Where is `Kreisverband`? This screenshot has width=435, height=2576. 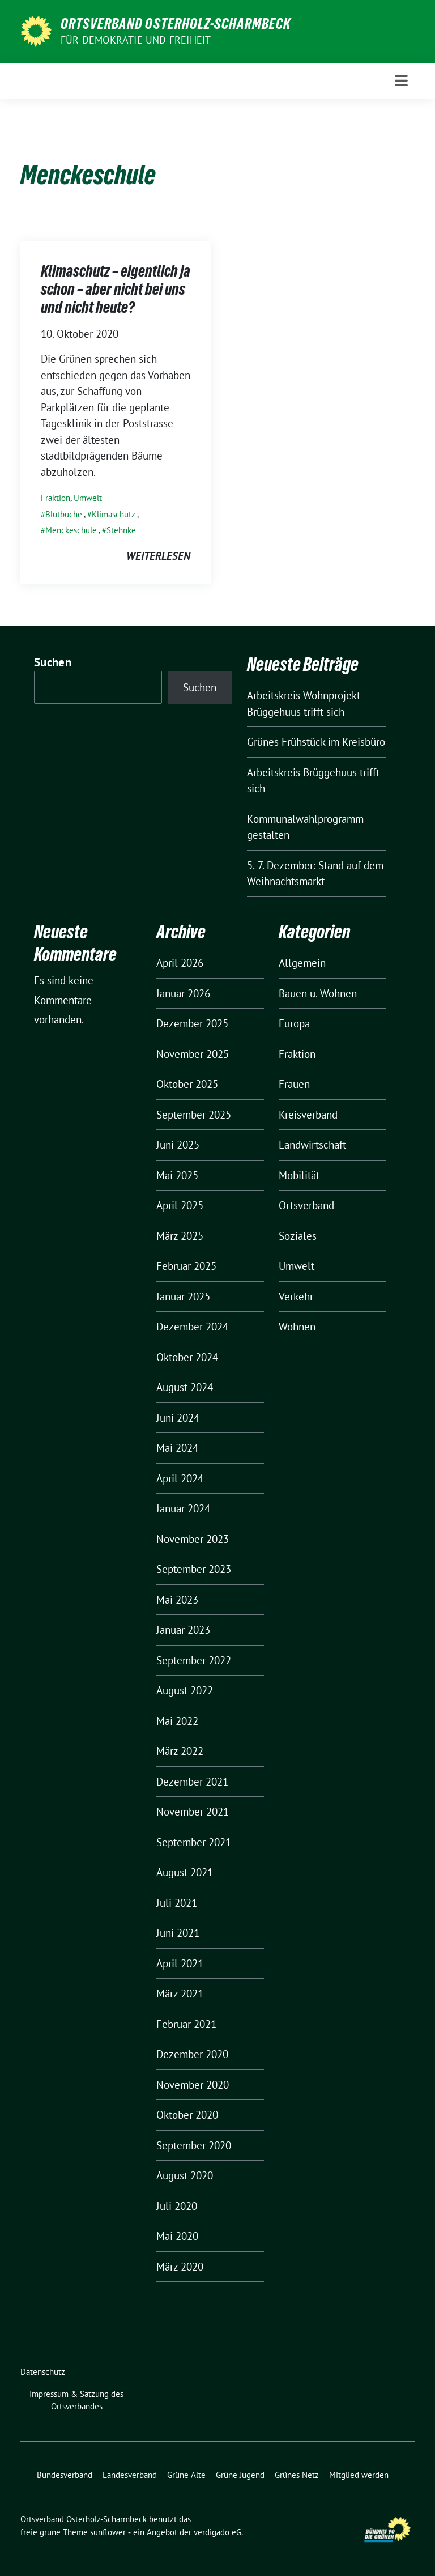 Kreisverband is located at coordinates (308, 1114).